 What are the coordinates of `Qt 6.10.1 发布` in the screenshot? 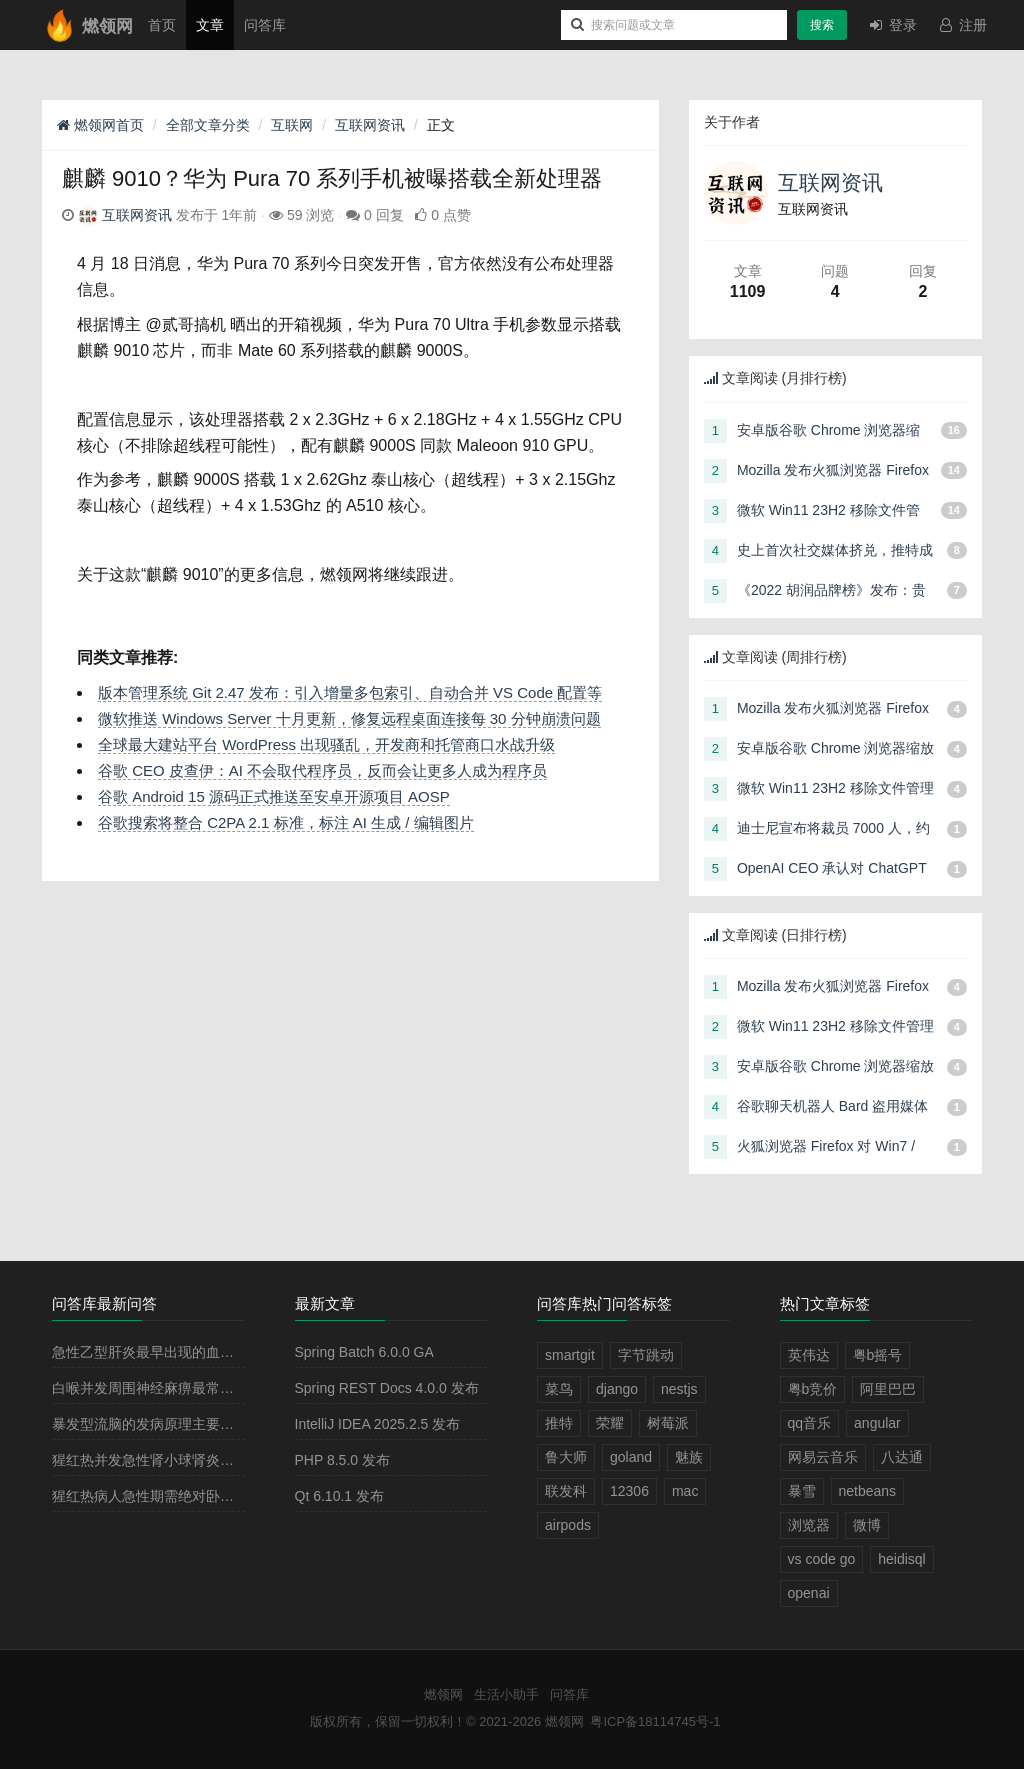 It's located at (339, 1496).